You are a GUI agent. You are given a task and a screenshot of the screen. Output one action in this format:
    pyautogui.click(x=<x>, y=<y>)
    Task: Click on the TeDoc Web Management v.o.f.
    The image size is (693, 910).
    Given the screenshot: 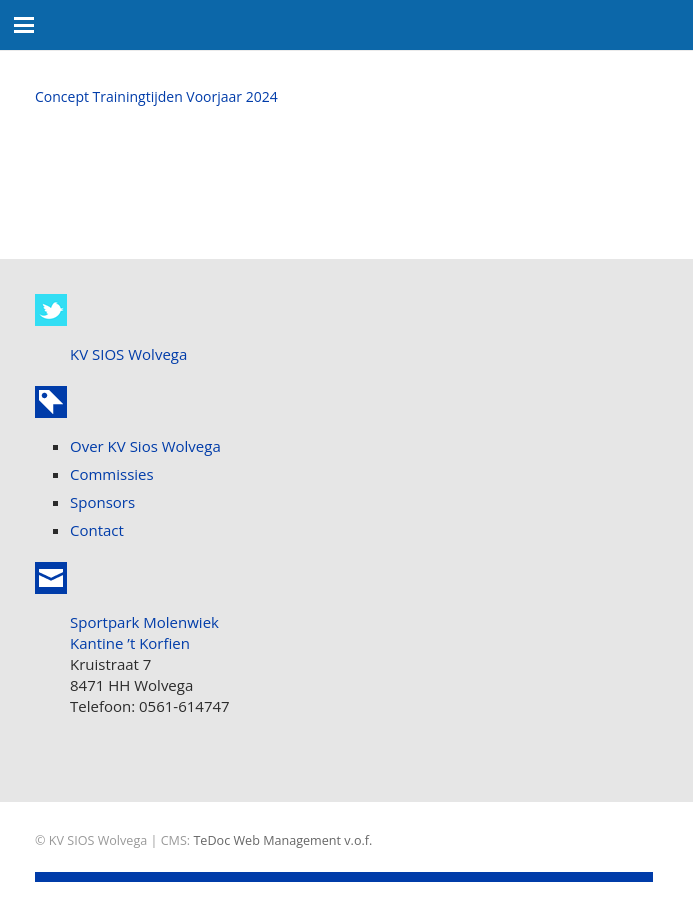 What is the action you would take?
    pyautogui.click(x=282, y=840)
    